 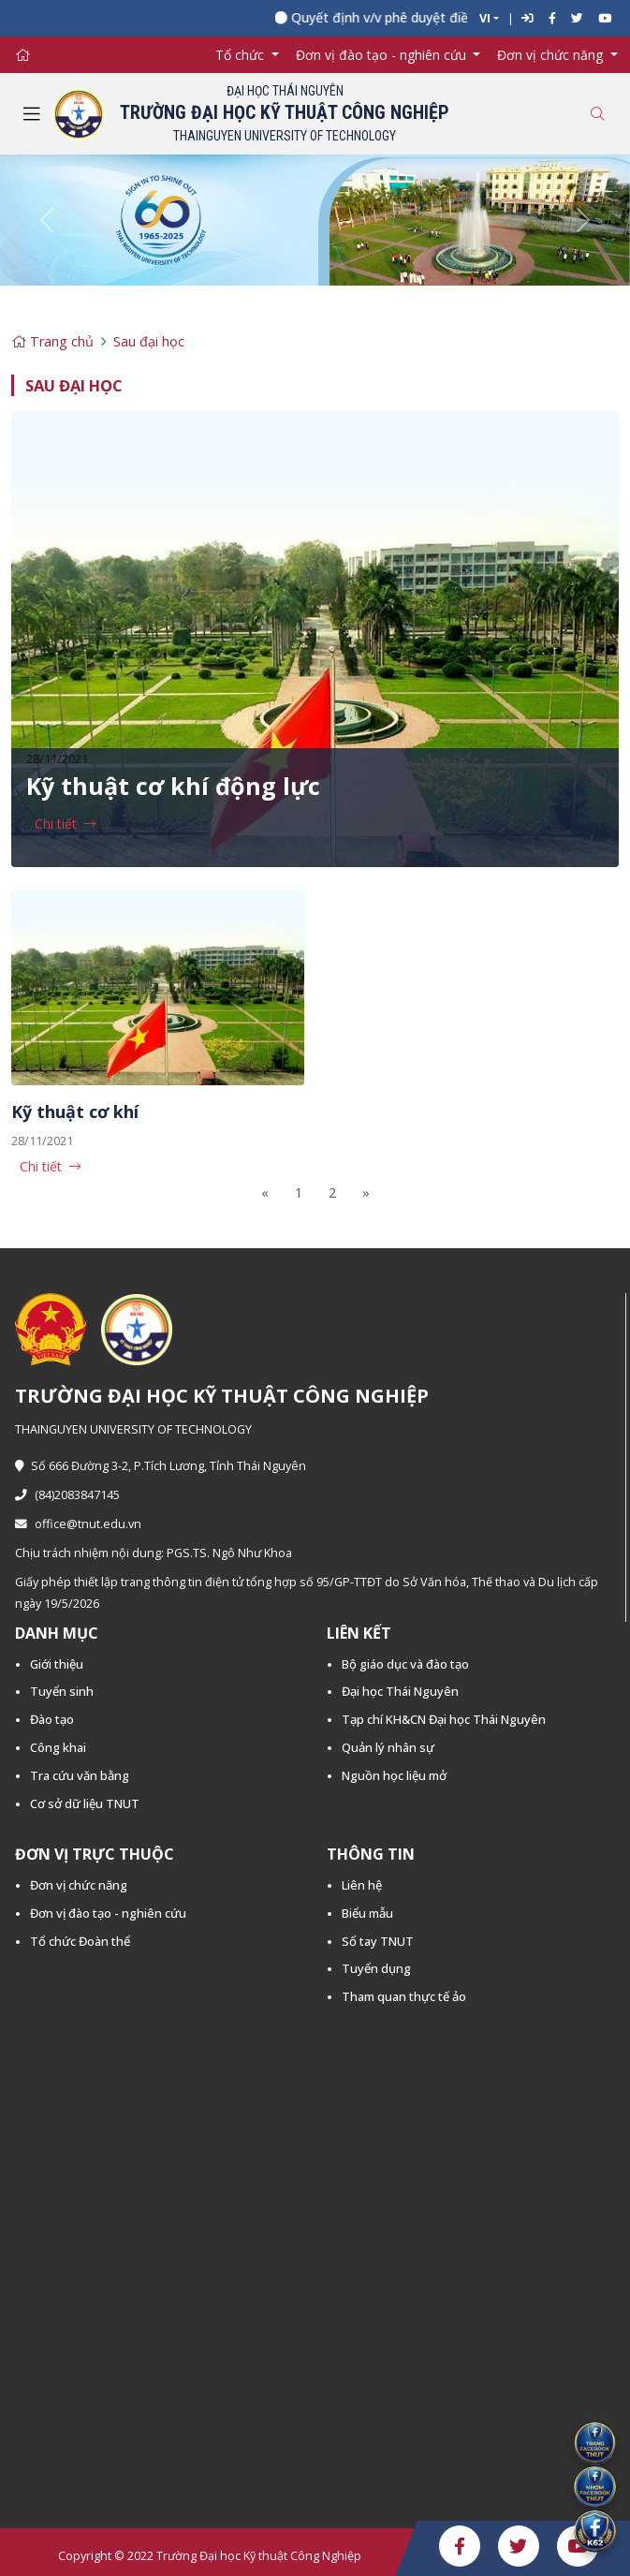 What do you see at coordinates (444, 1719) in the screenshot?
I see `Tạp chí KH&CN Đại học Thái Nguyên` at bounding box center [444, 1719].